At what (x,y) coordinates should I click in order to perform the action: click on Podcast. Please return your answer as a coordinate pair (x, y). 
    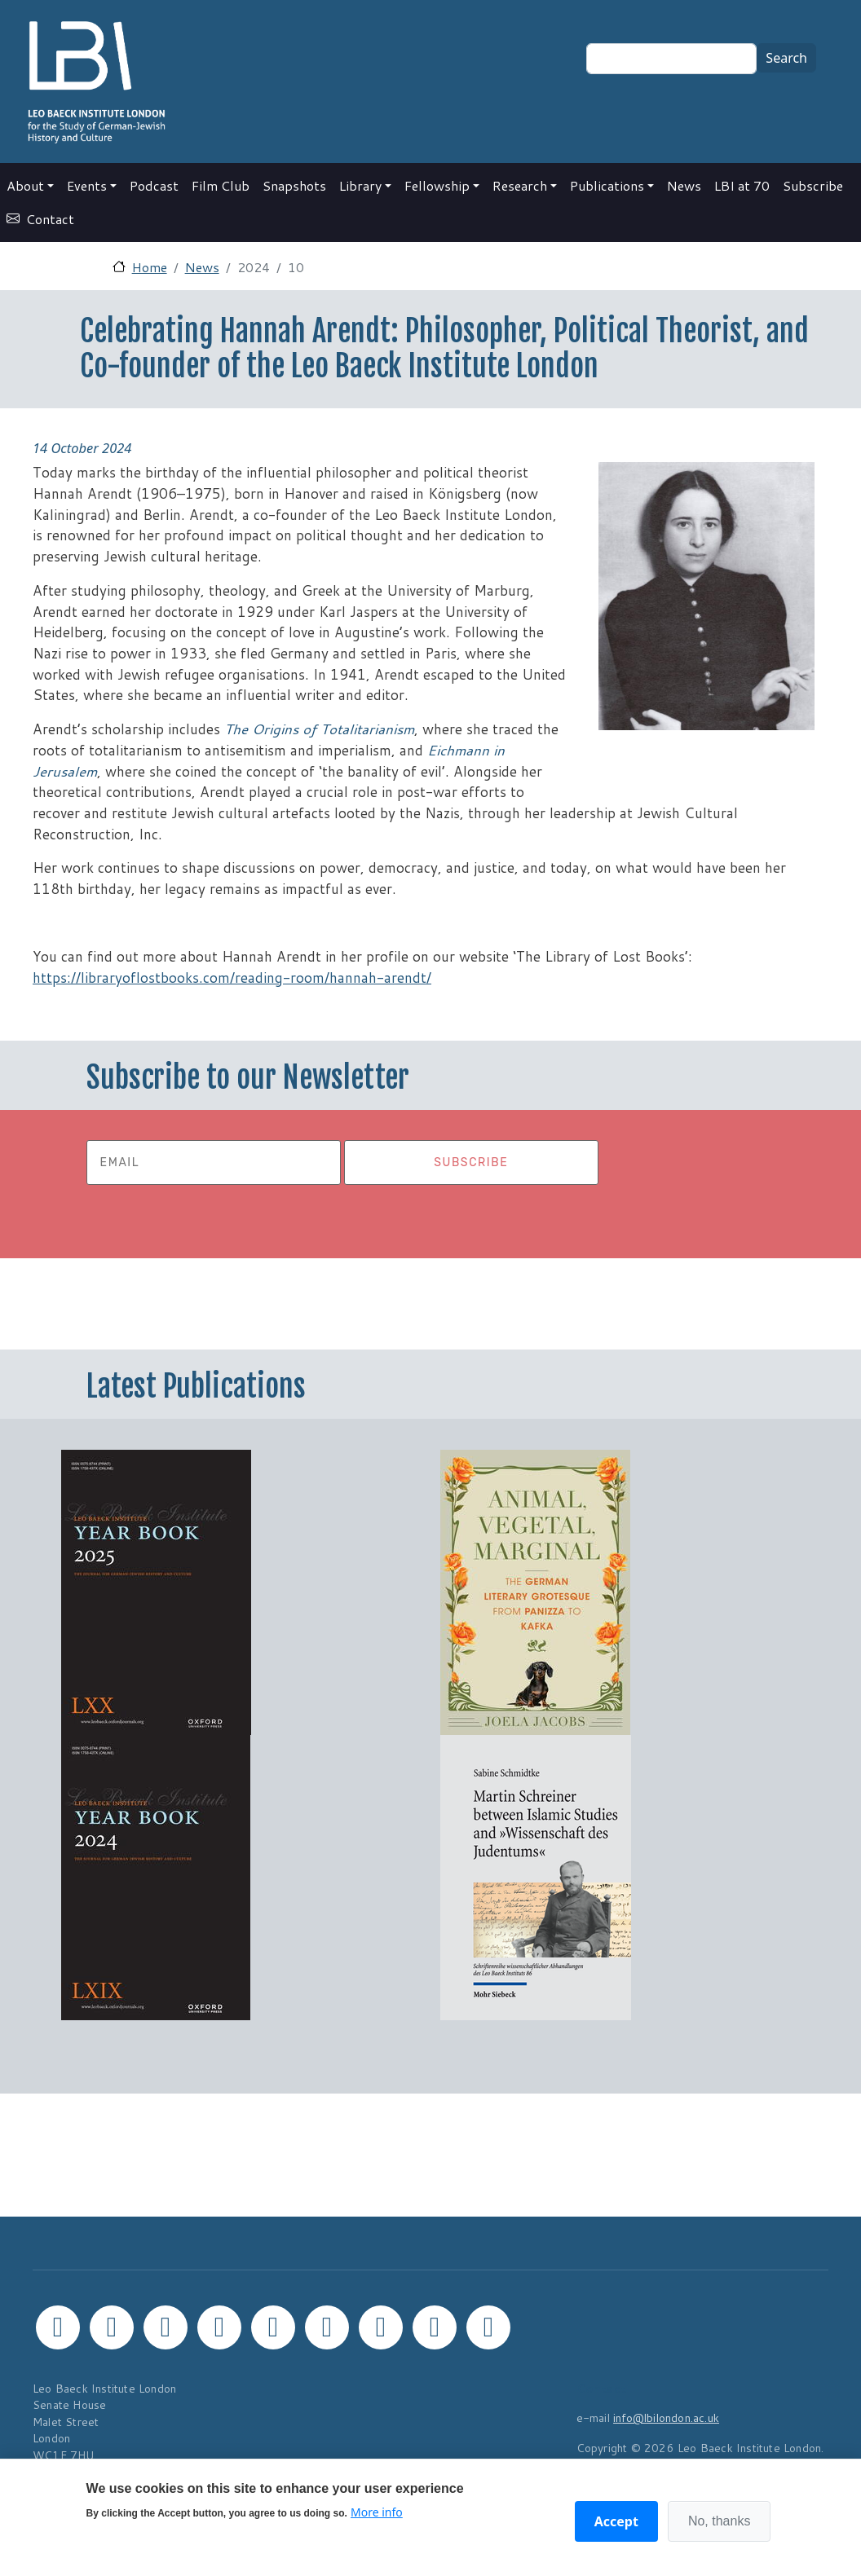
    Looking at the image, I should click on (154, 185).